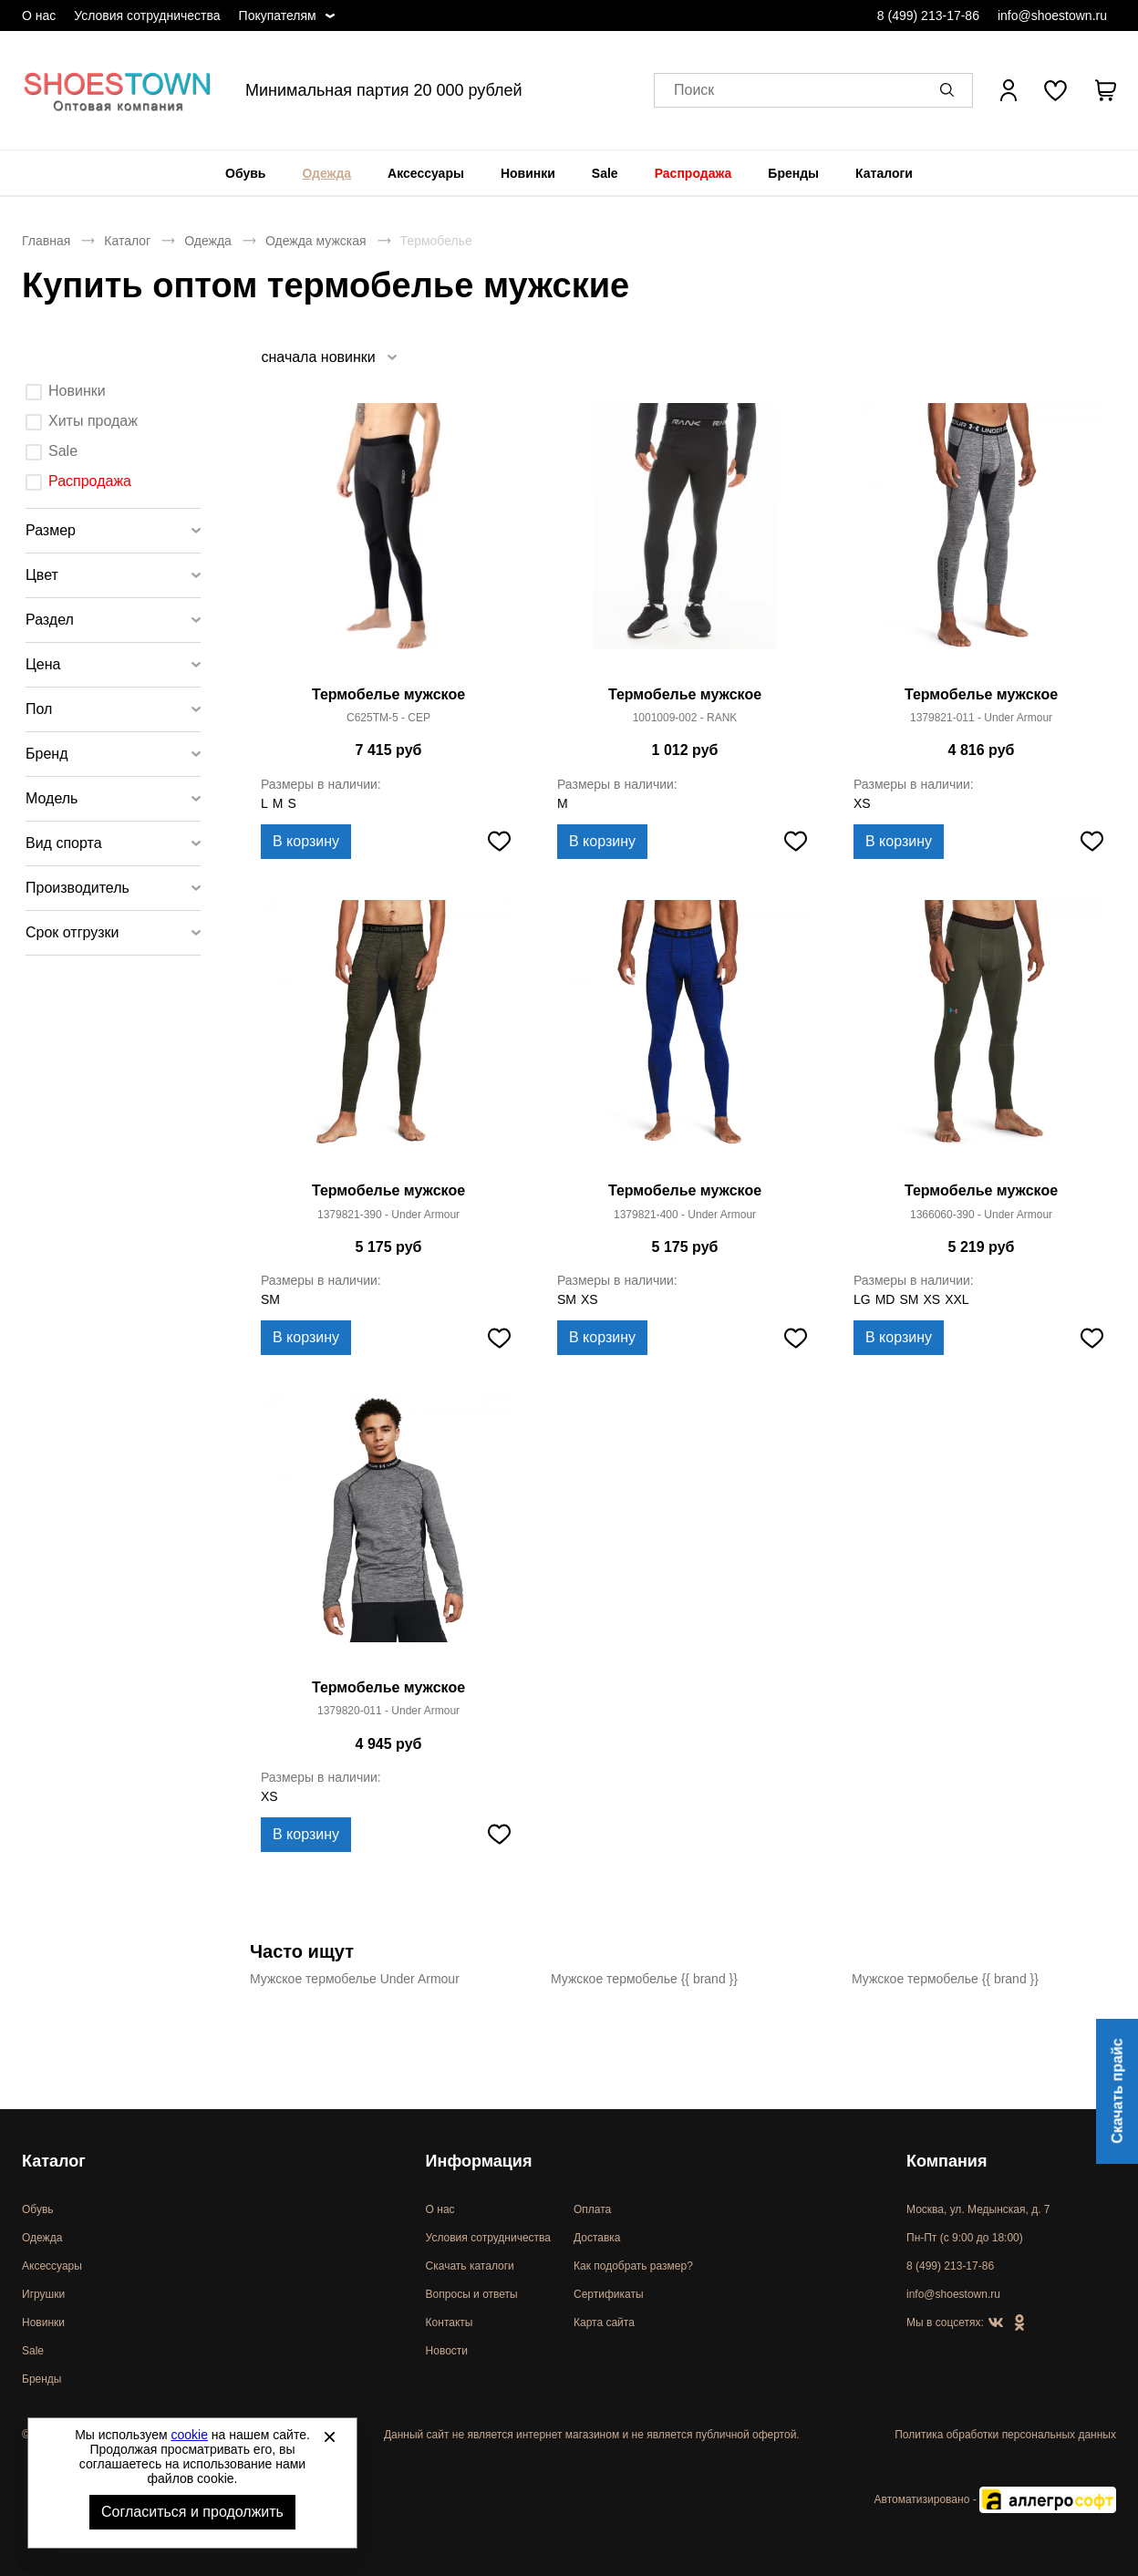  What do you see at coordinates (981, 1214) in the screenshot?
I see `1366060-390 - Under Armour` at bounding box center [981, 1214].